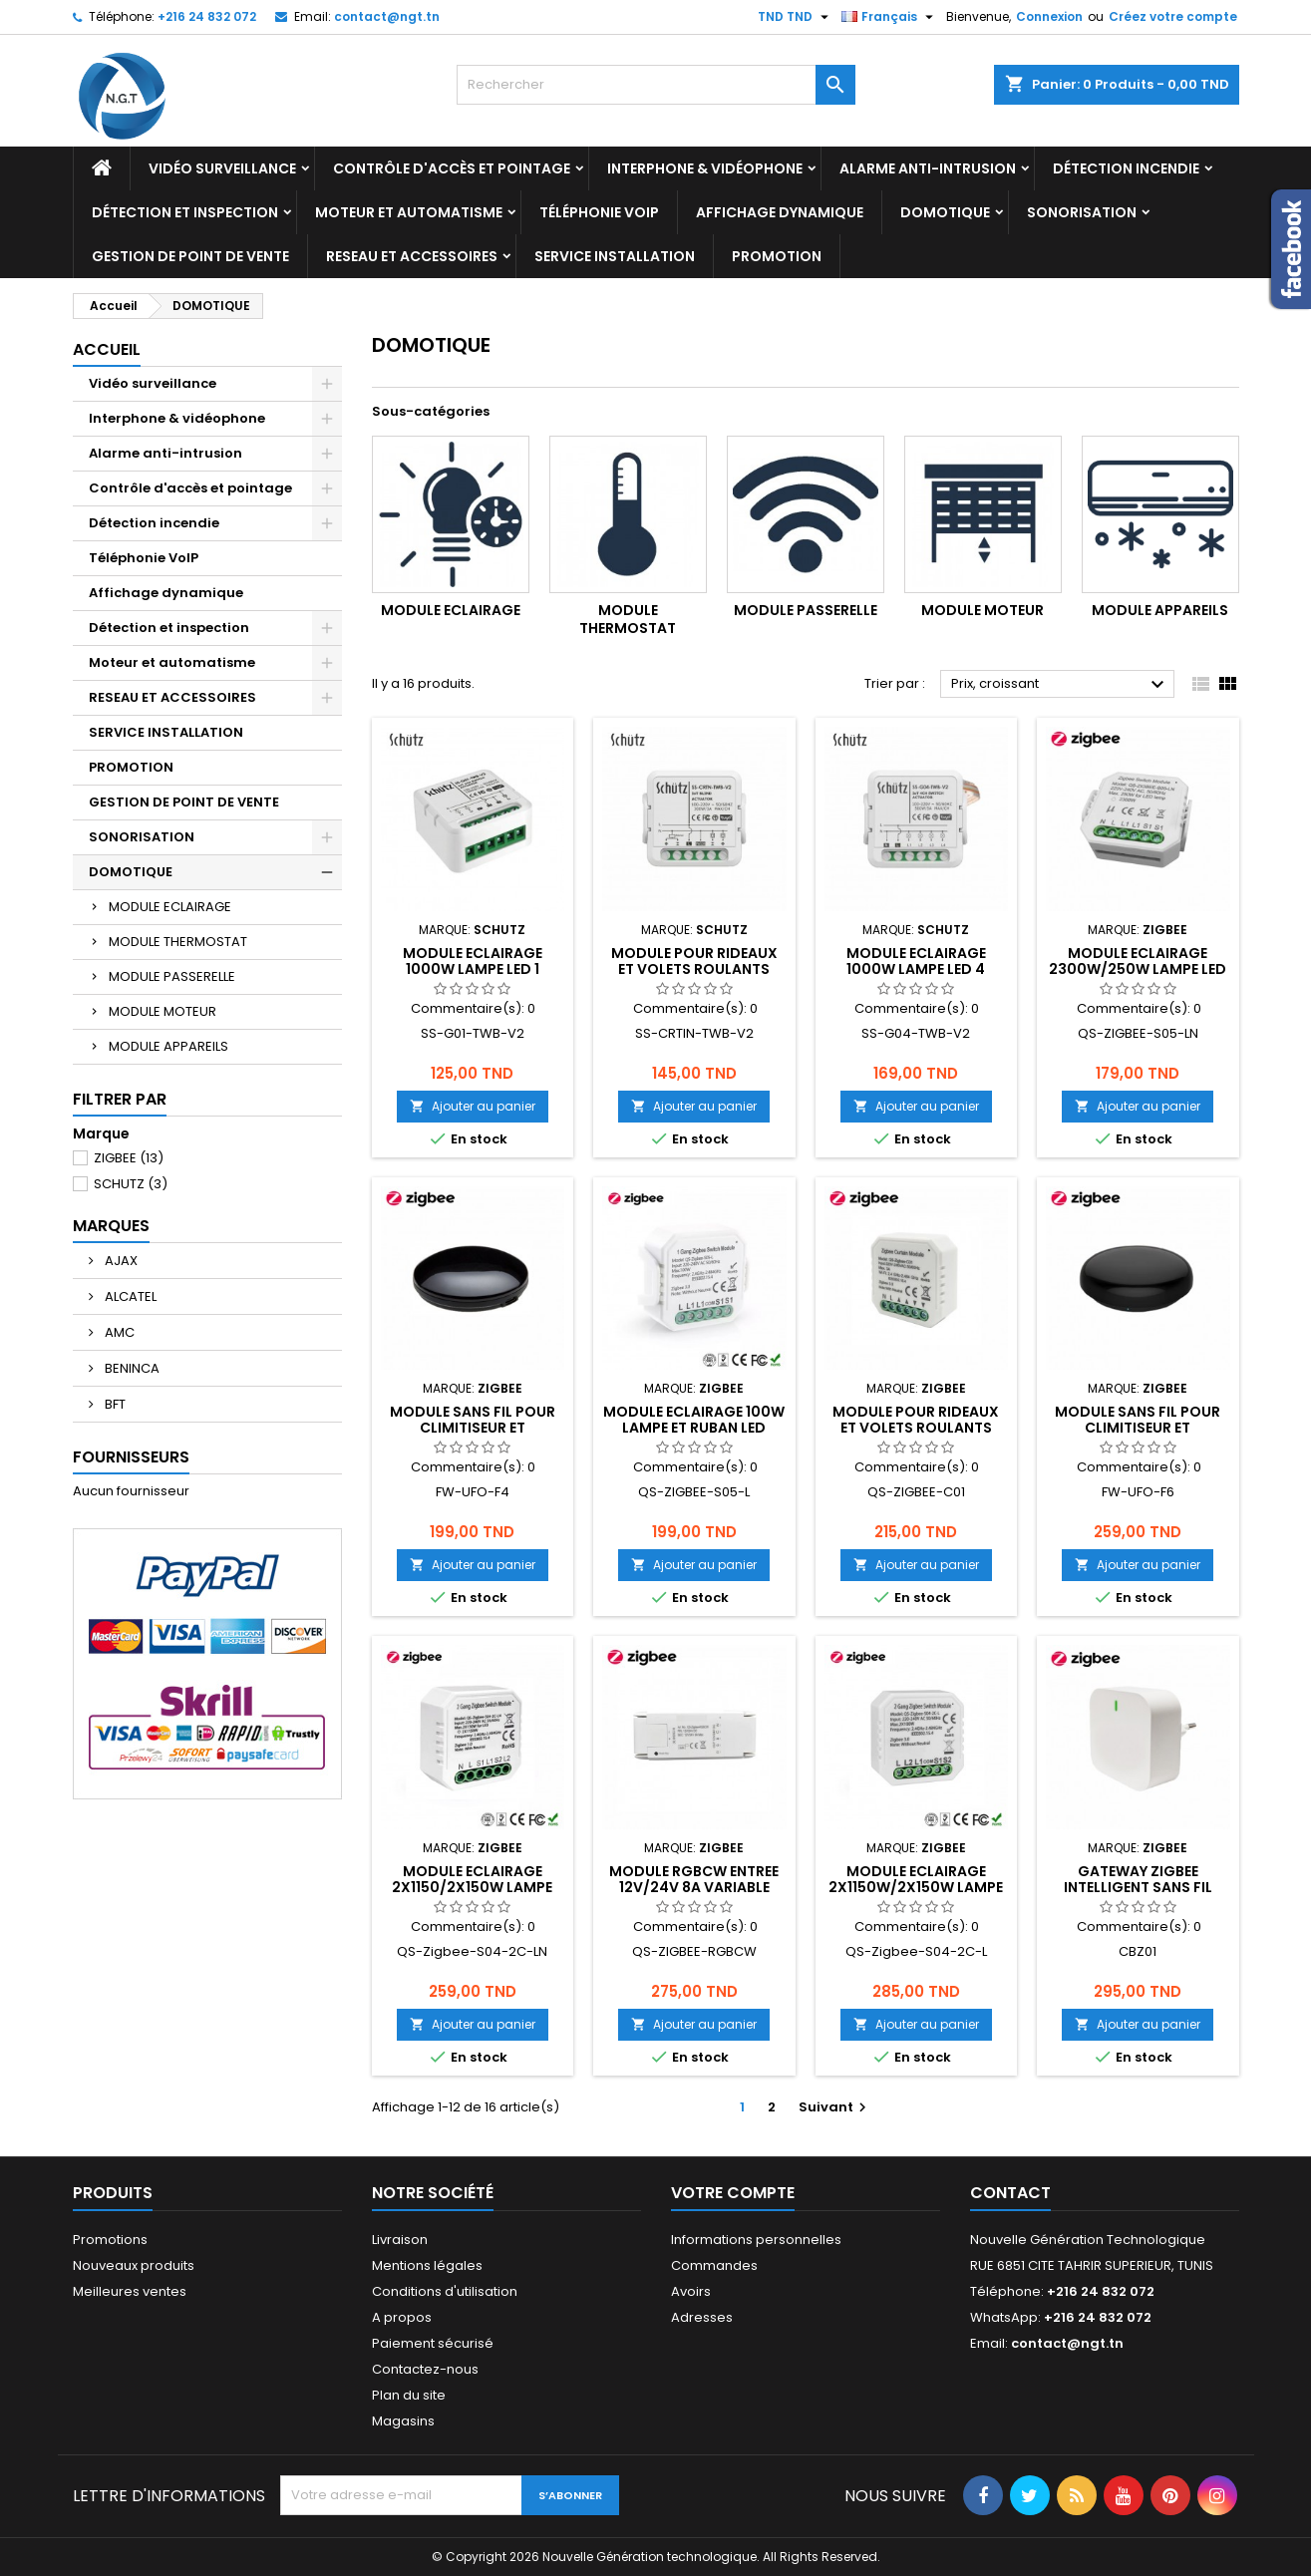 The height and width of the screenshot is (2576, 1311). Describe the element at coordinates (915, 1887) in the screenshot. I see `MODULE ECLAIRAGE 2X1150W/2X150W LAMPE LED` at that location.